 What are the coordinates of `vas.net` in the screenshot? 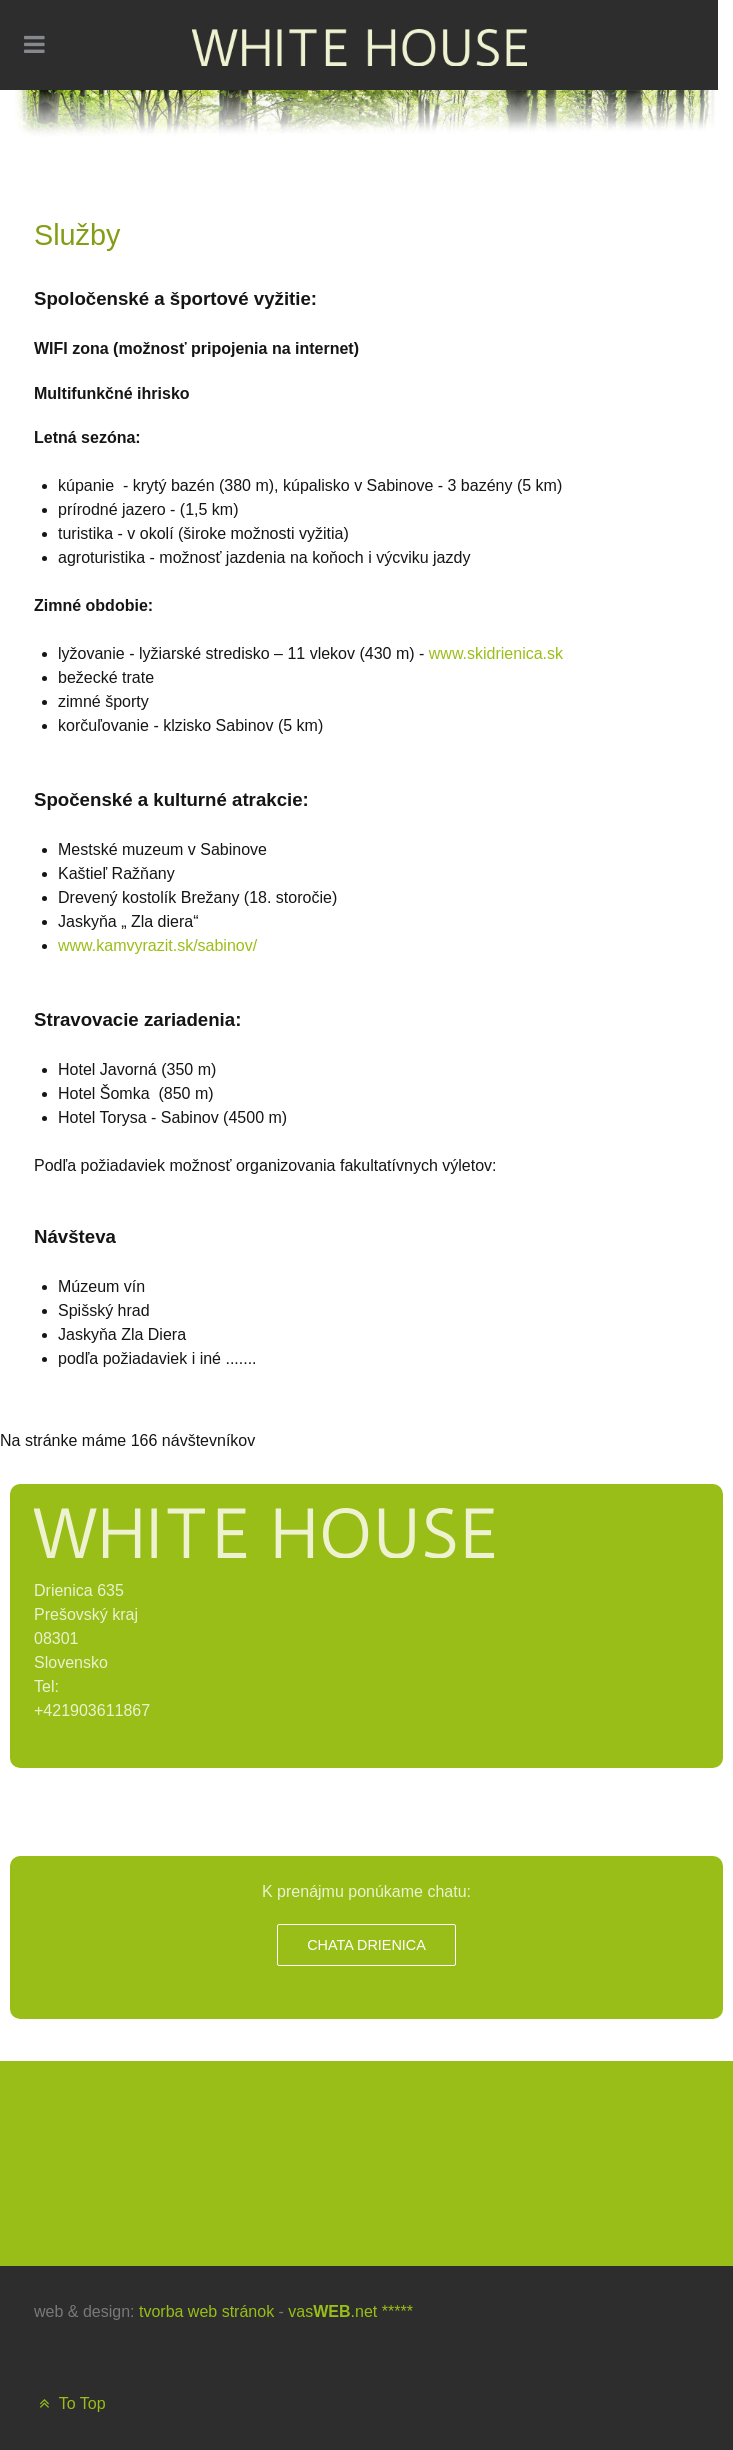 It's located at (332, 2311).